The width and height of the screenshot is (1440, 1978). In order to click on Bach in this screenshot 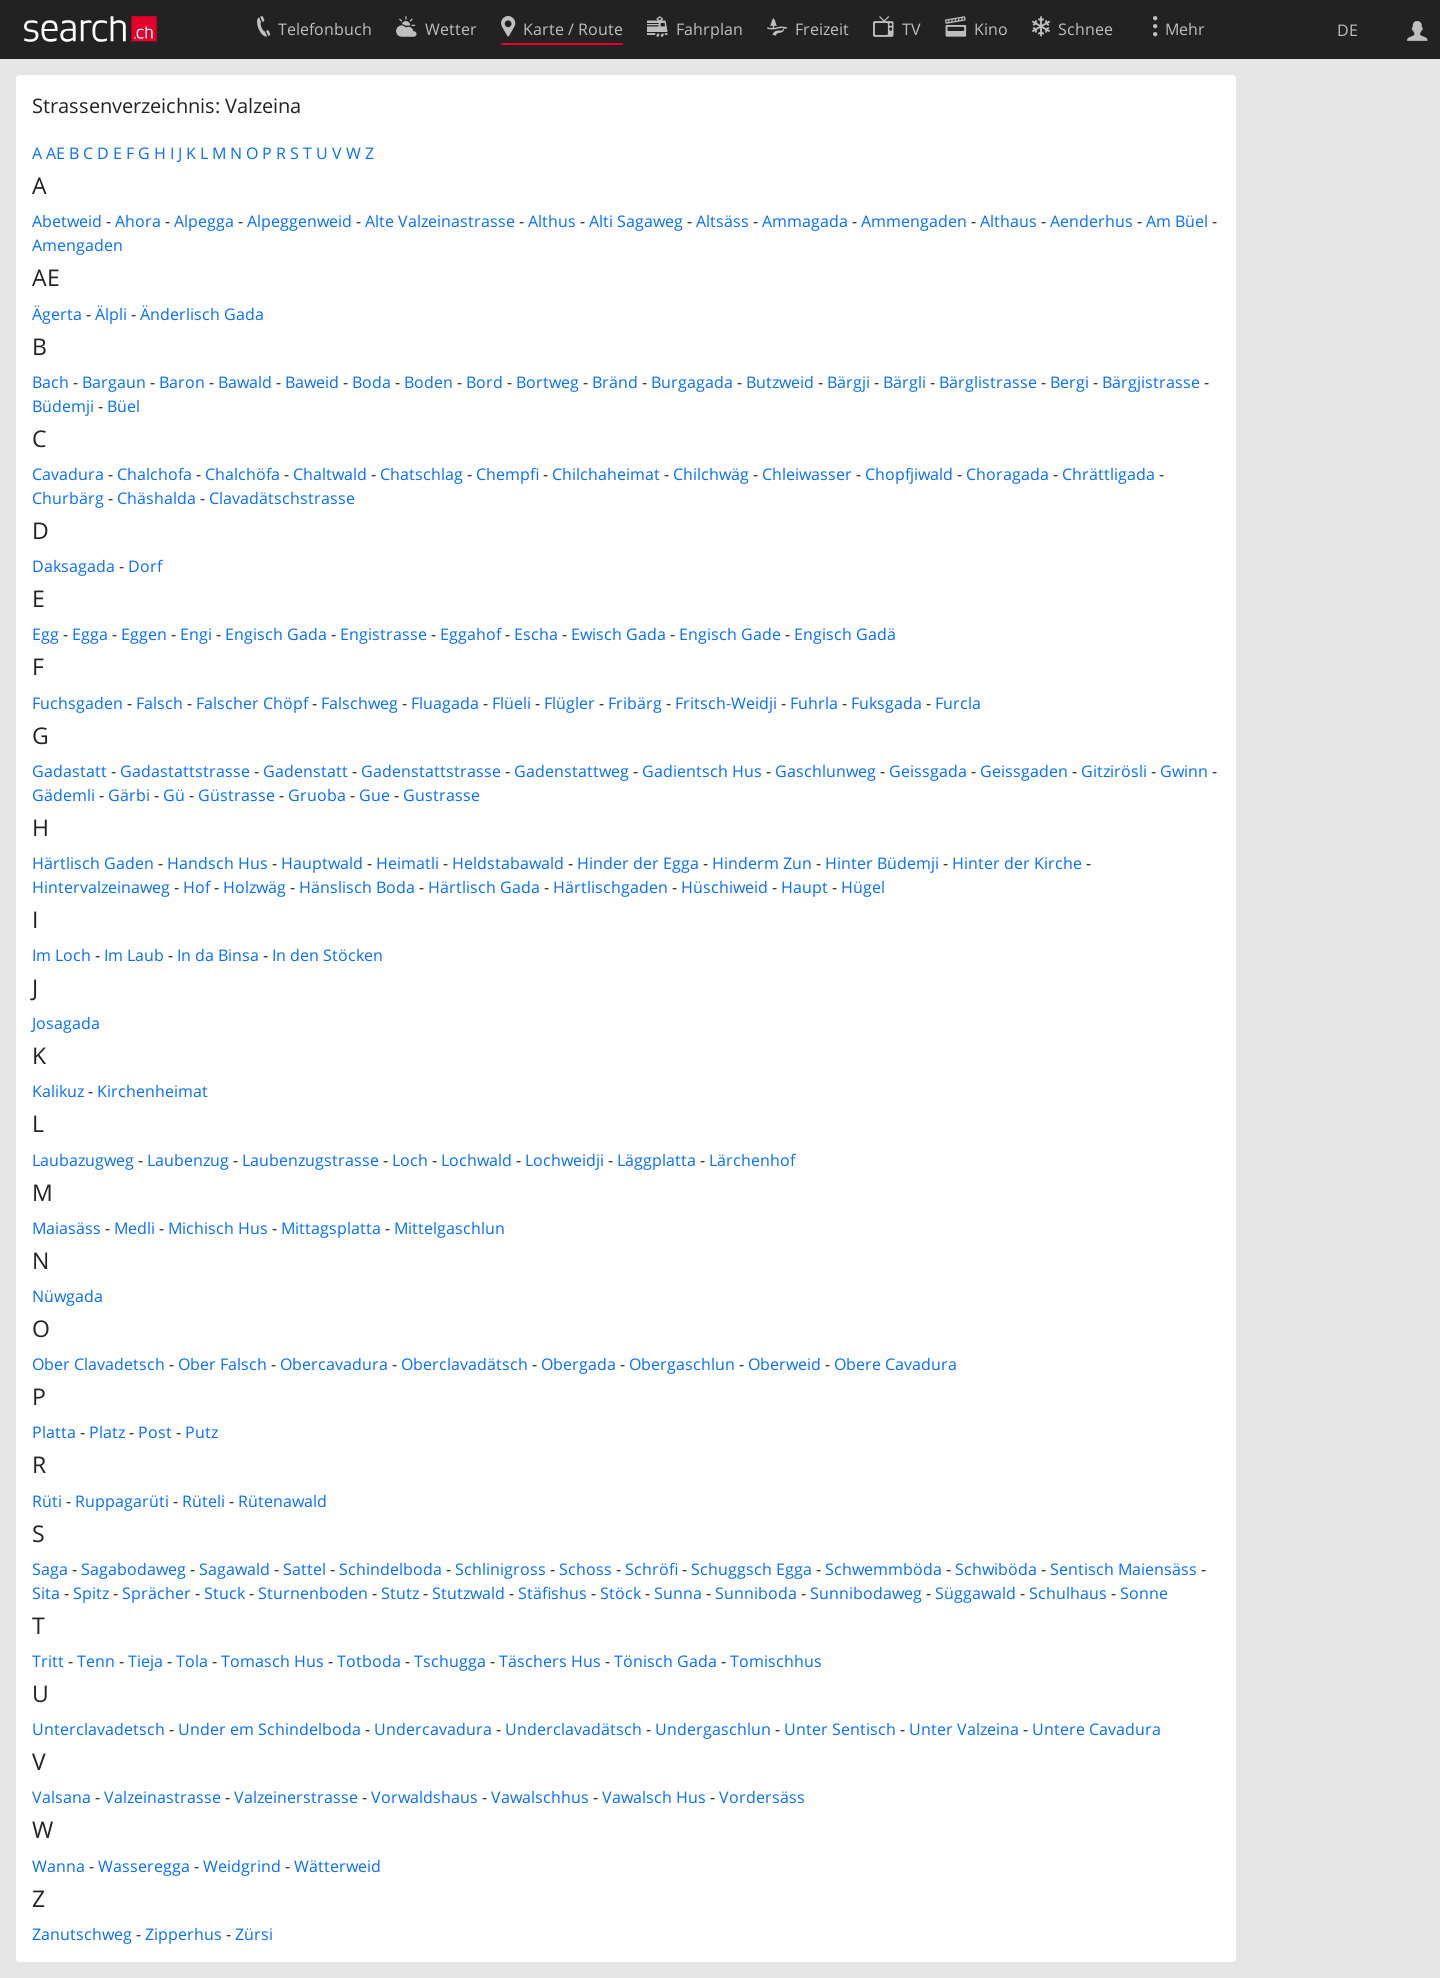, I will do `click(50, 382)`.